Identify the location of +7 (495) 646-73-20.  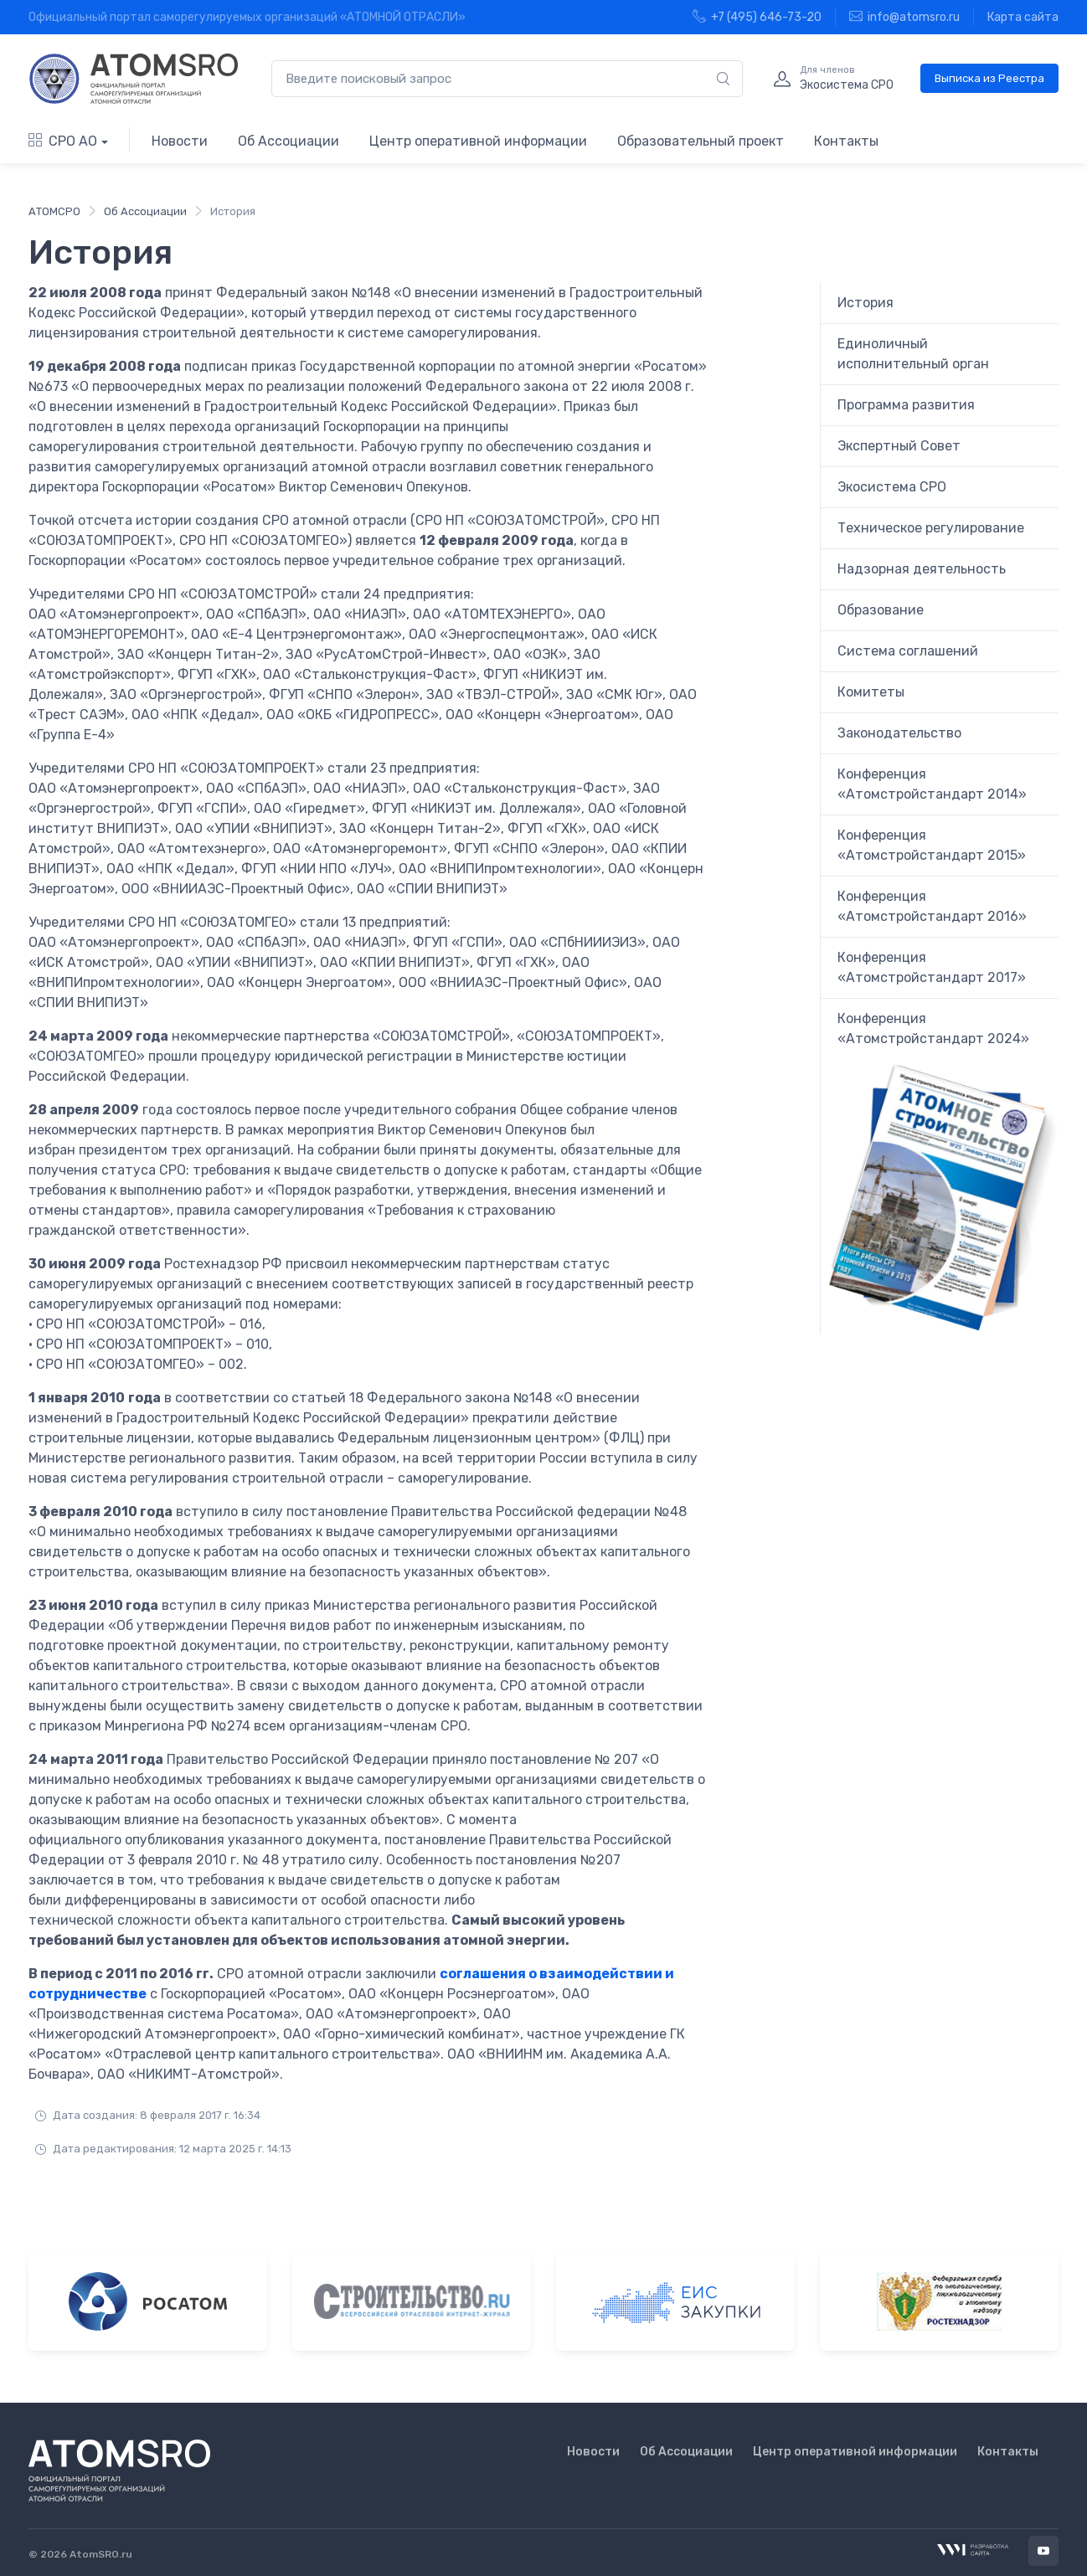
(757, 16).